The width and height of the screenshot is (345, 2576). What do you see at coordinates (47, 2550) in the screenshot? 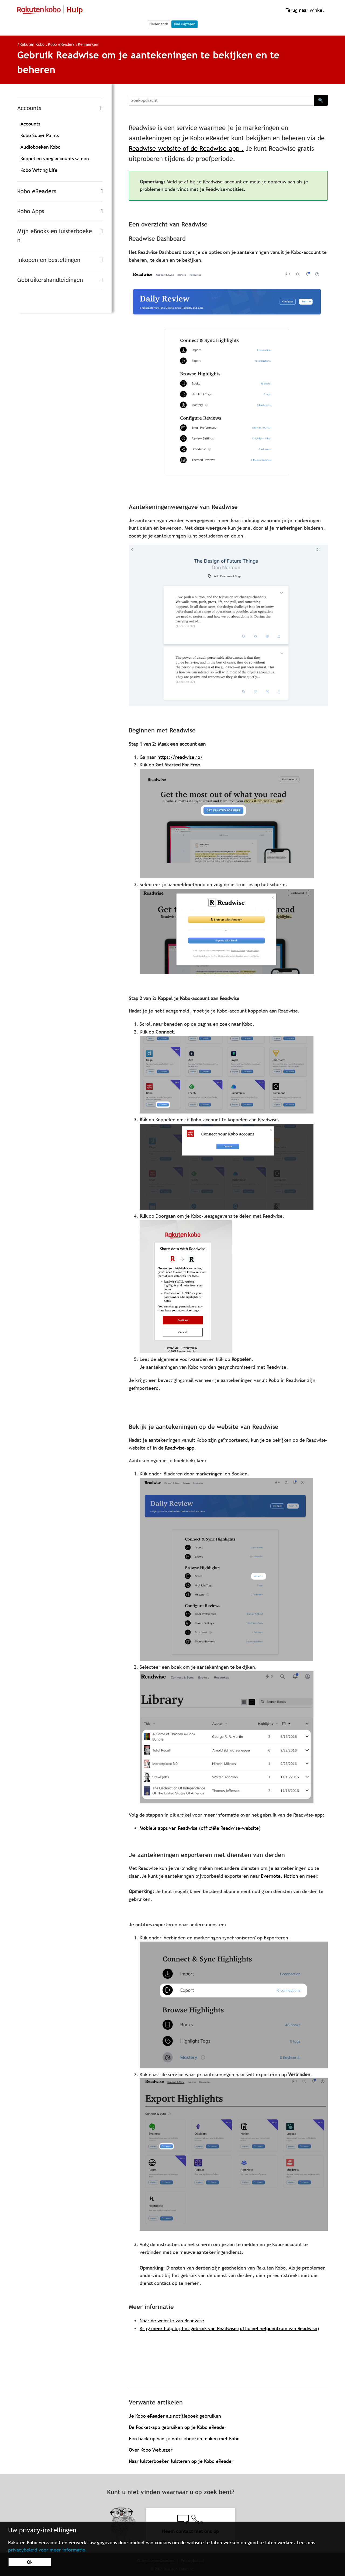
I see `privacybeleid voor meer informatie.` at bounding box center [47, 2550].